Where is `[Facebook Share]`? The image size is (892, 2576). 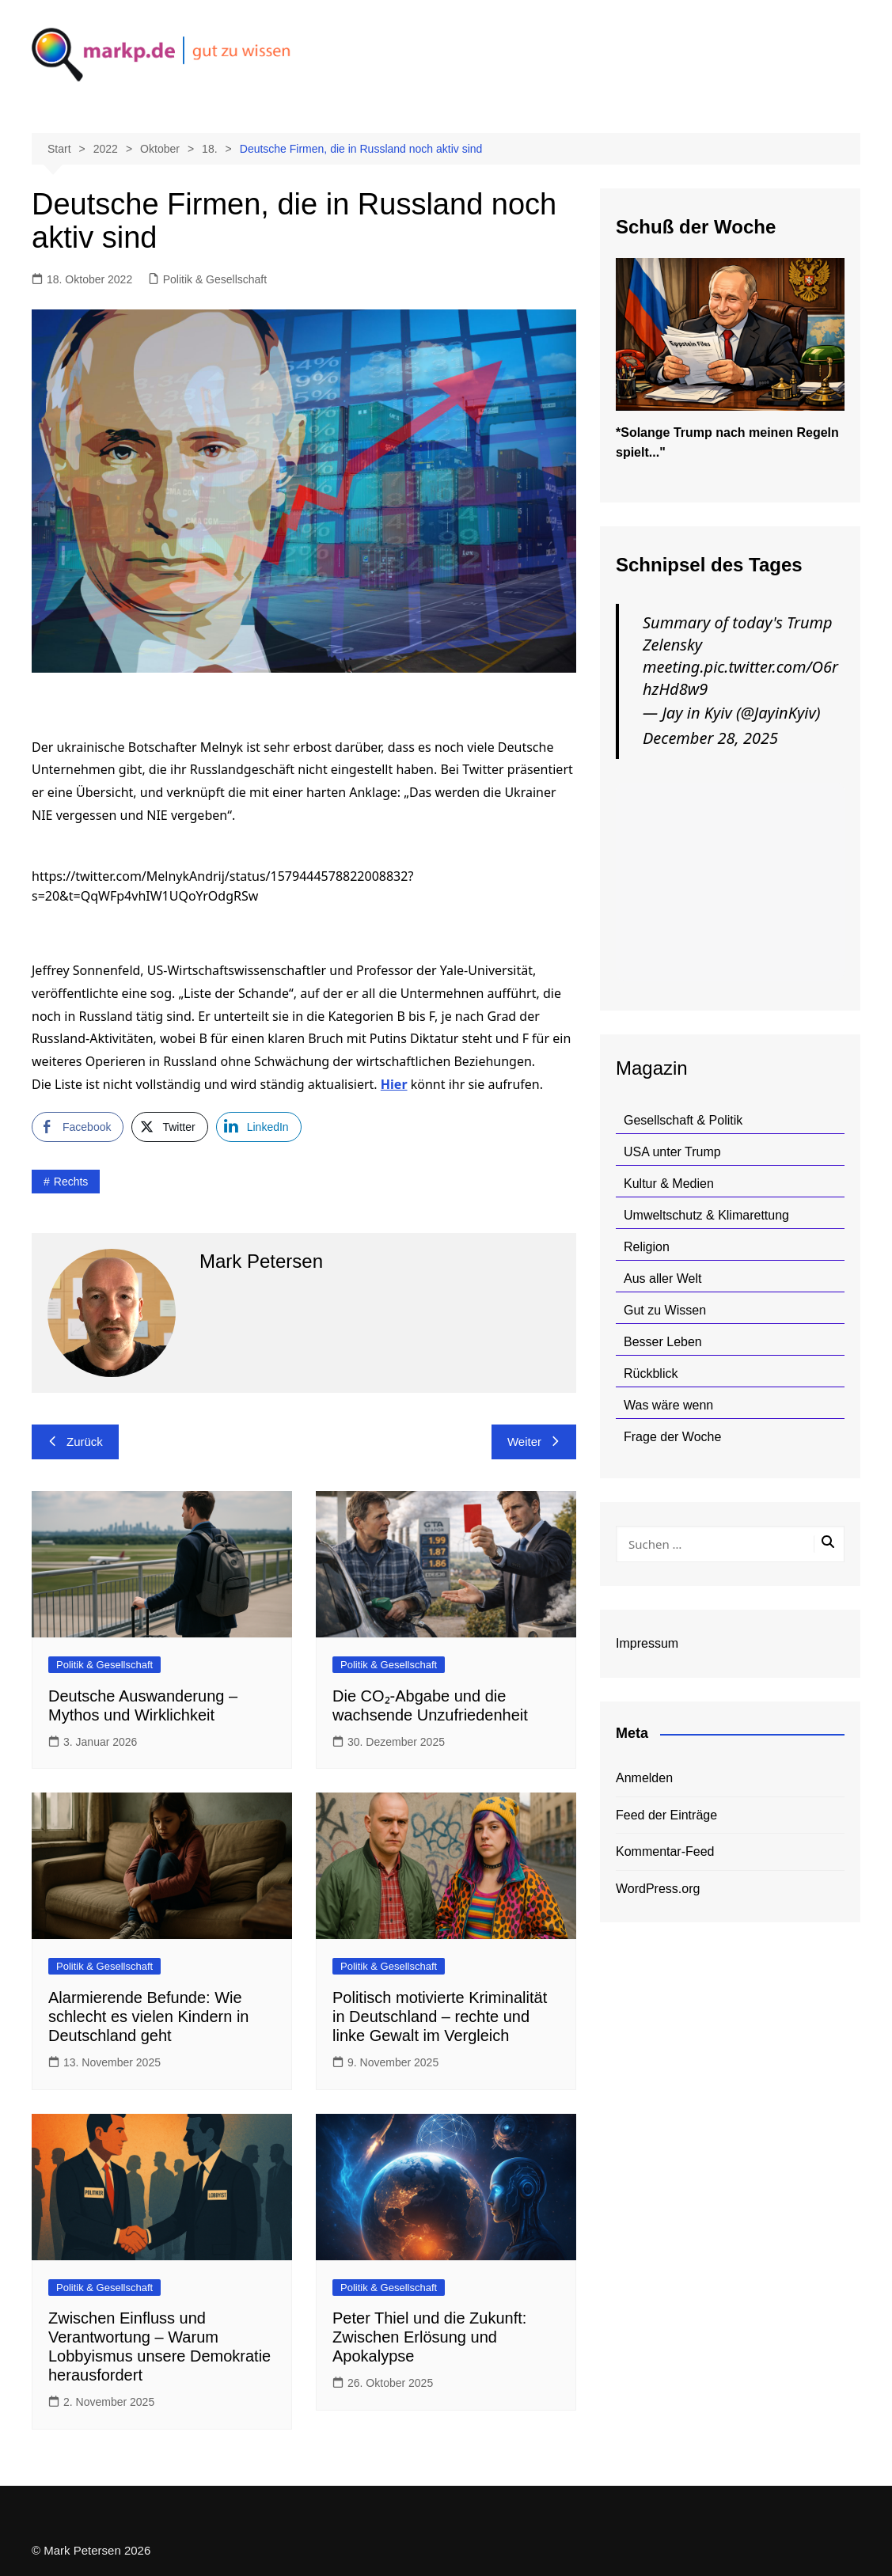 [Facebook Share] is located at coordinates (77, 1127).